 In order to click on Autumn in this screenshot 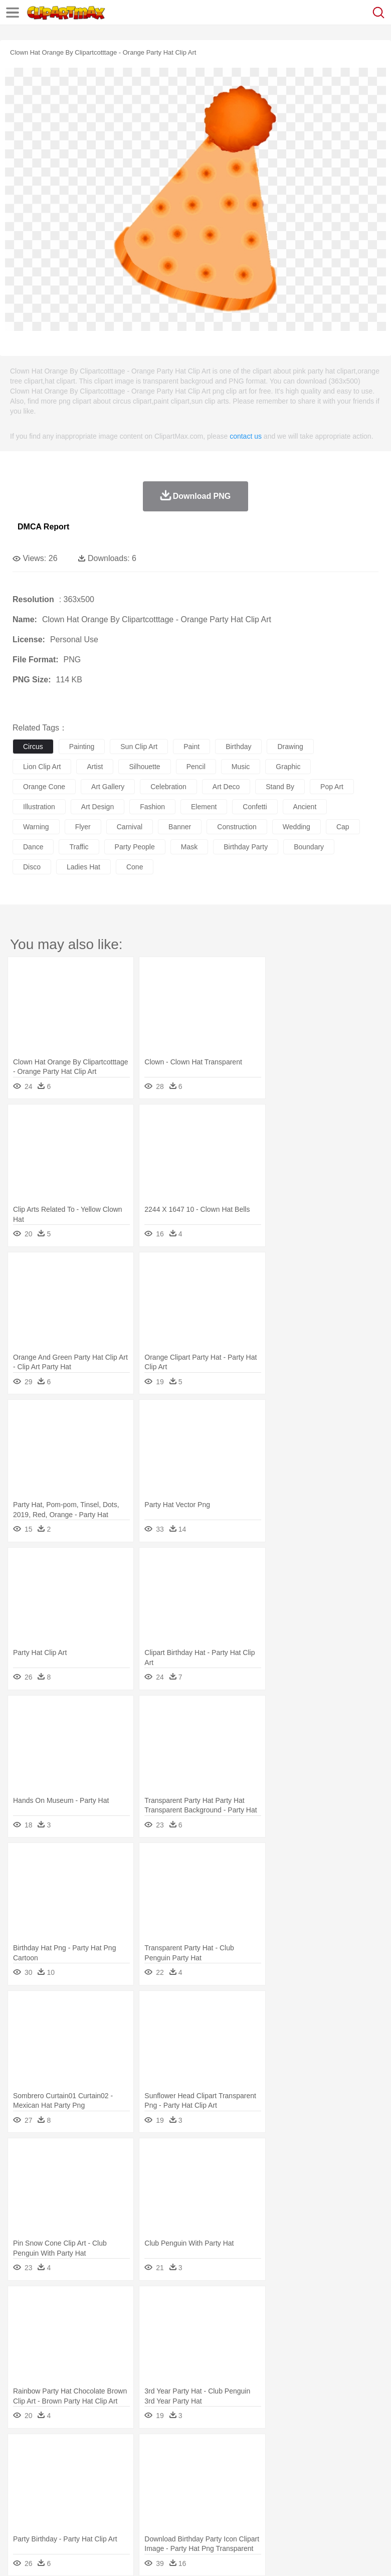, I will do `click(74, 2451)`.